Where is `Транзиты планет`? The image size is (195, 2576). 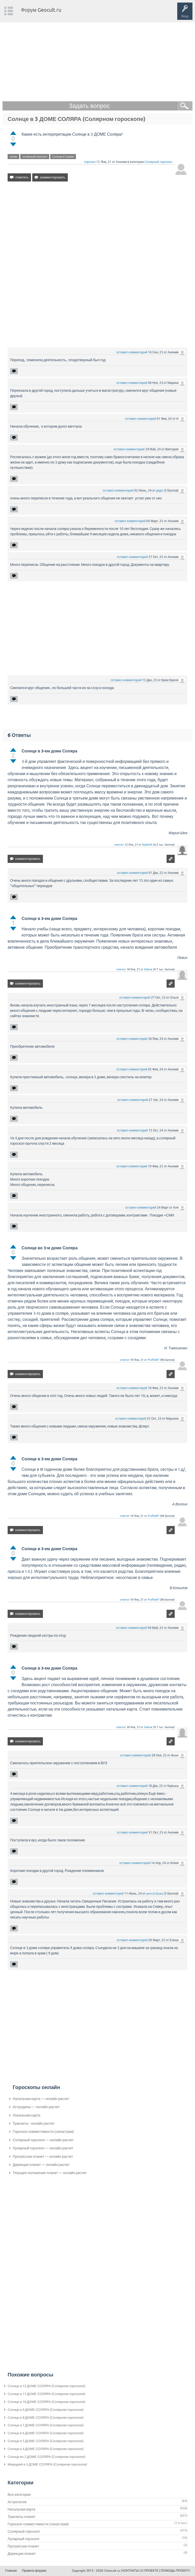 Транзиты планет is located at coordinates (22, 2517).